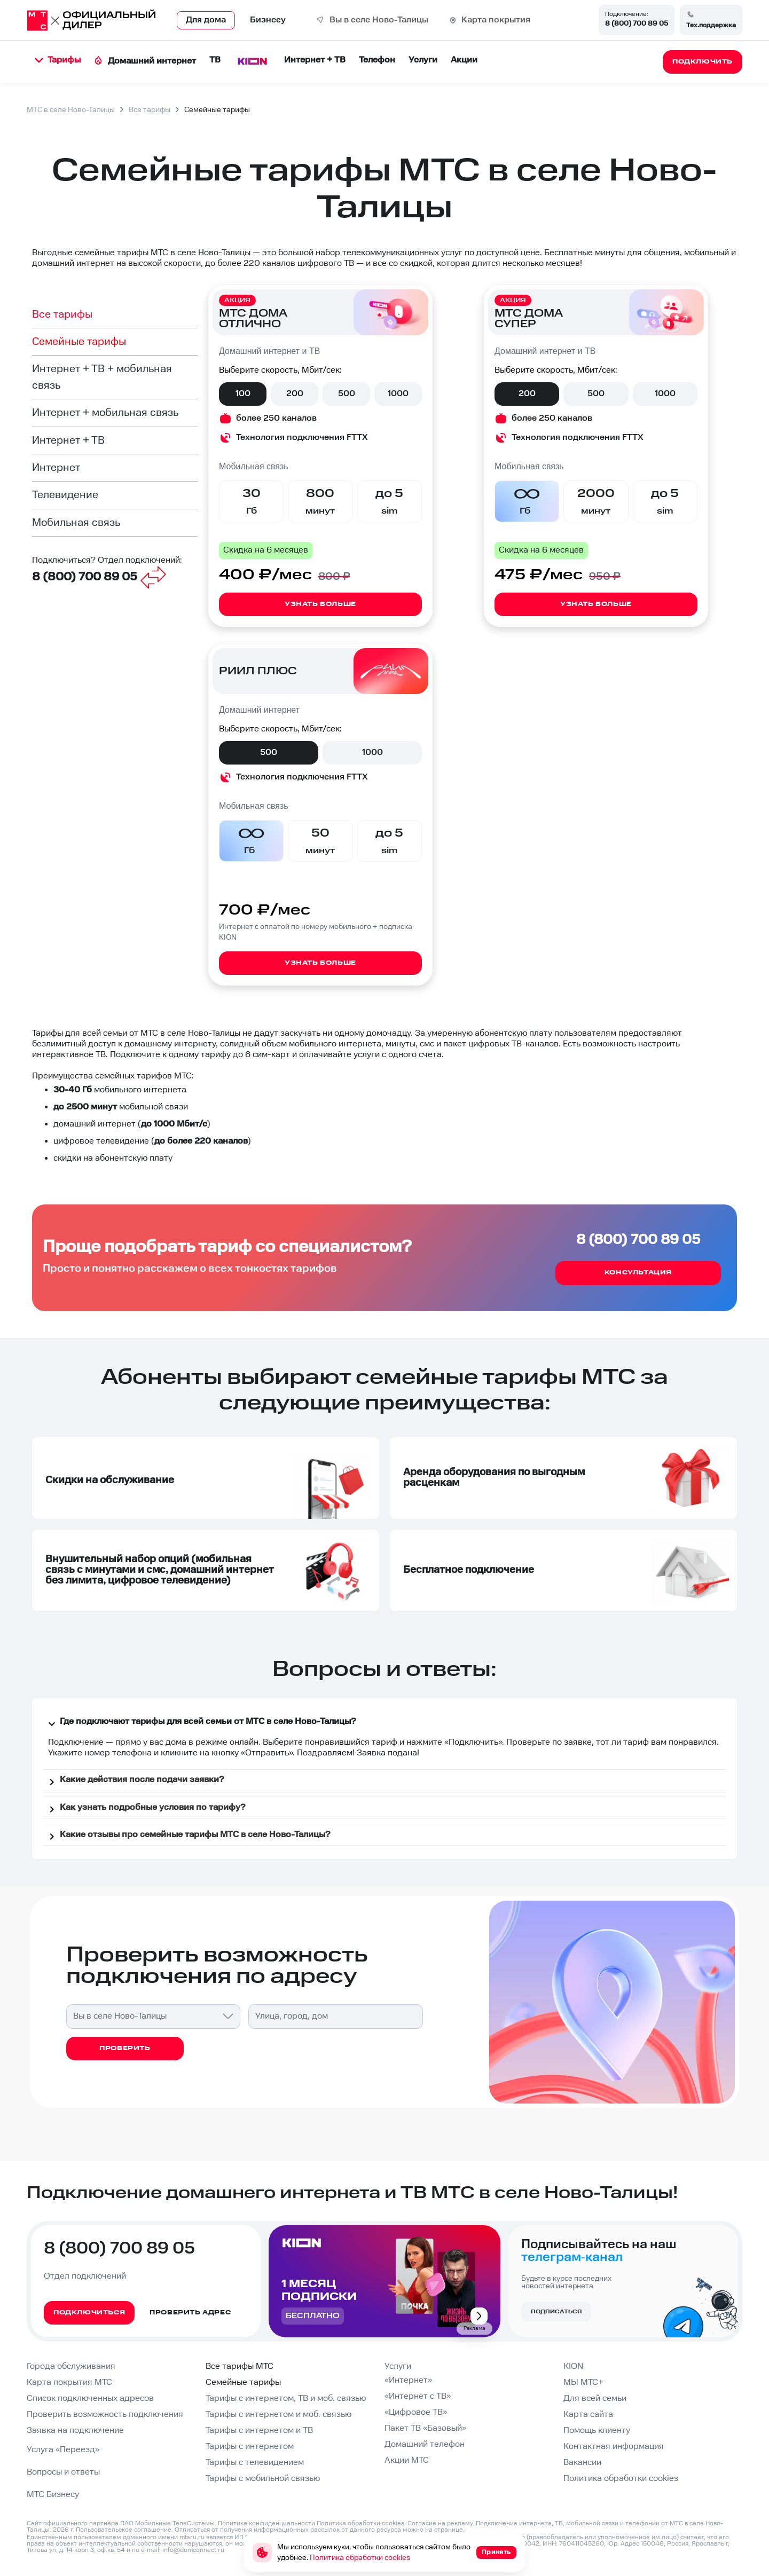 The height and width of the screenshot is (2576, 769). Describe the element at coordinates (276, 418) in the screenshot. I see `более 250 каналов` at that location.